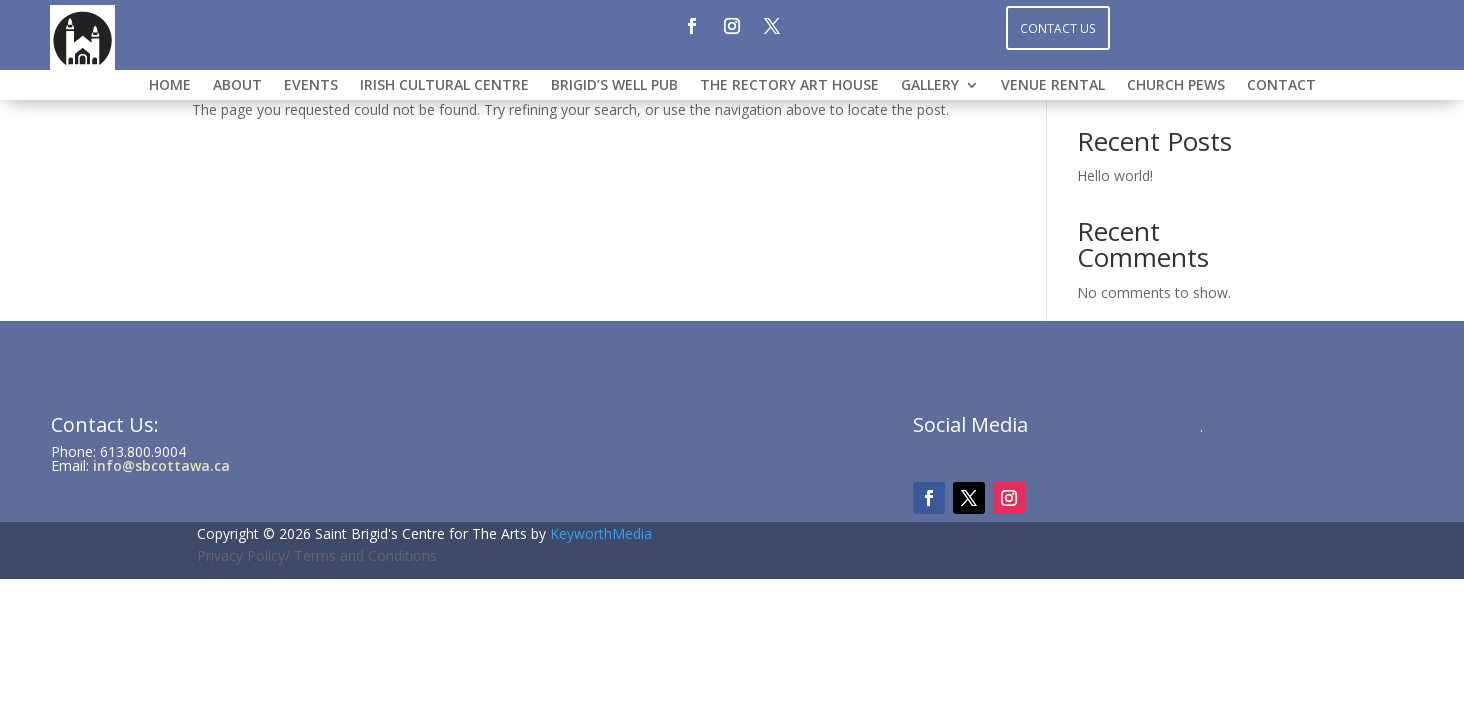  What do you see at coordinates (170, 86) in the screenshot?
I see `HOME` at bounding box center [170, 86].